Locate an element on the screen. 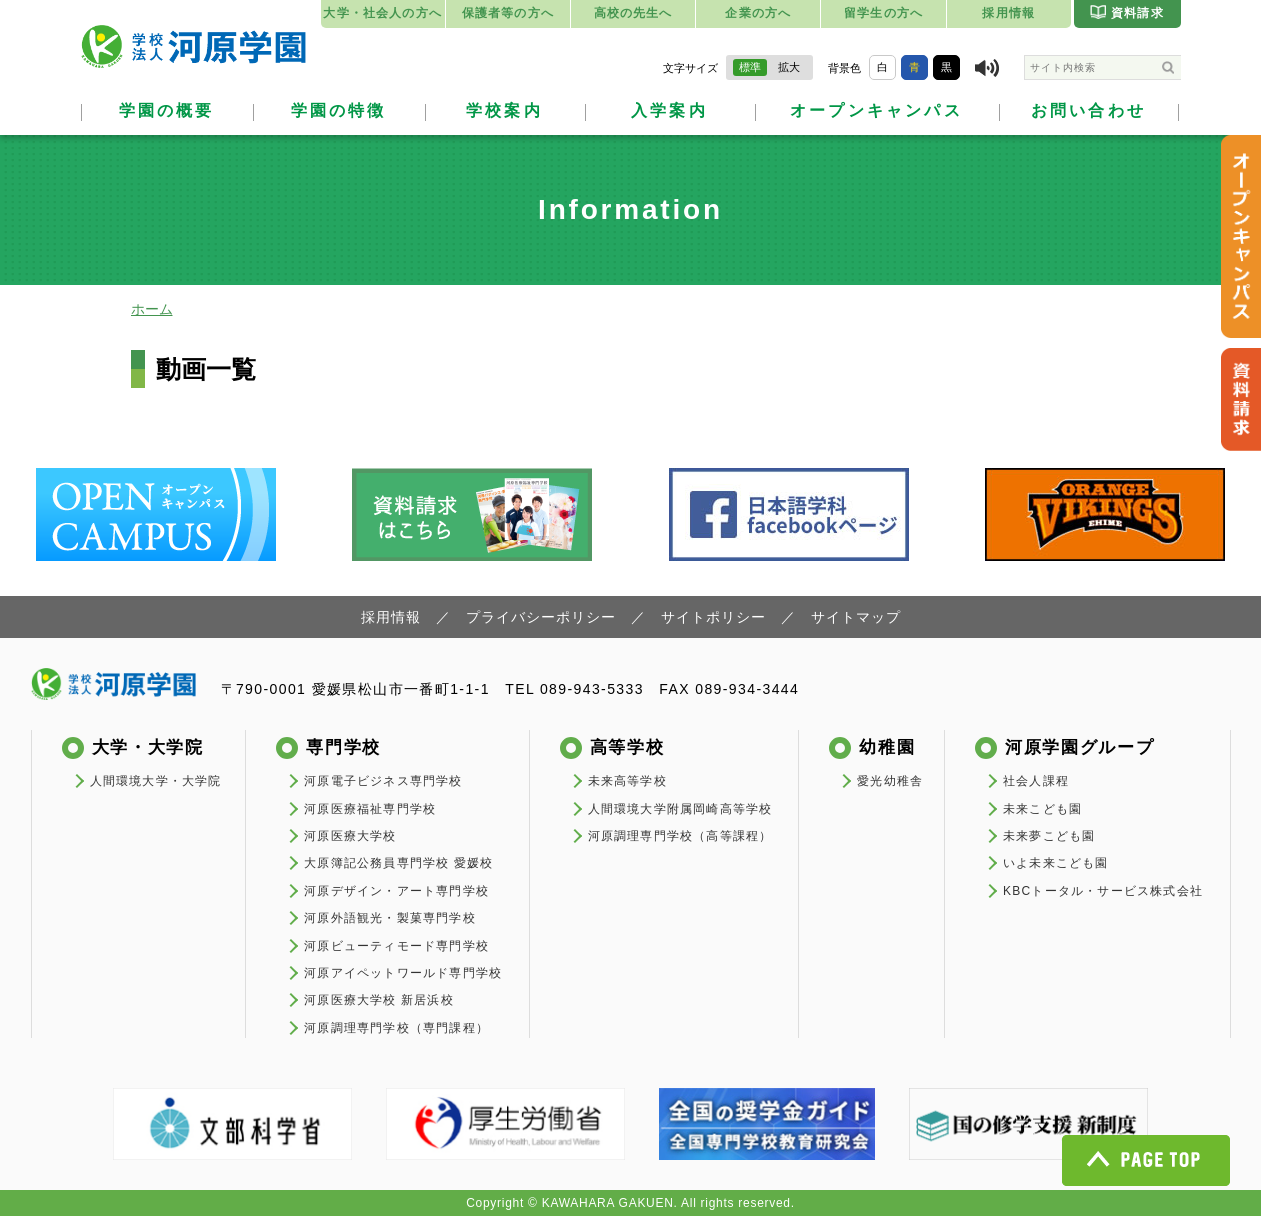  大学・社会人の方へ is located at coordinates (382, 12).